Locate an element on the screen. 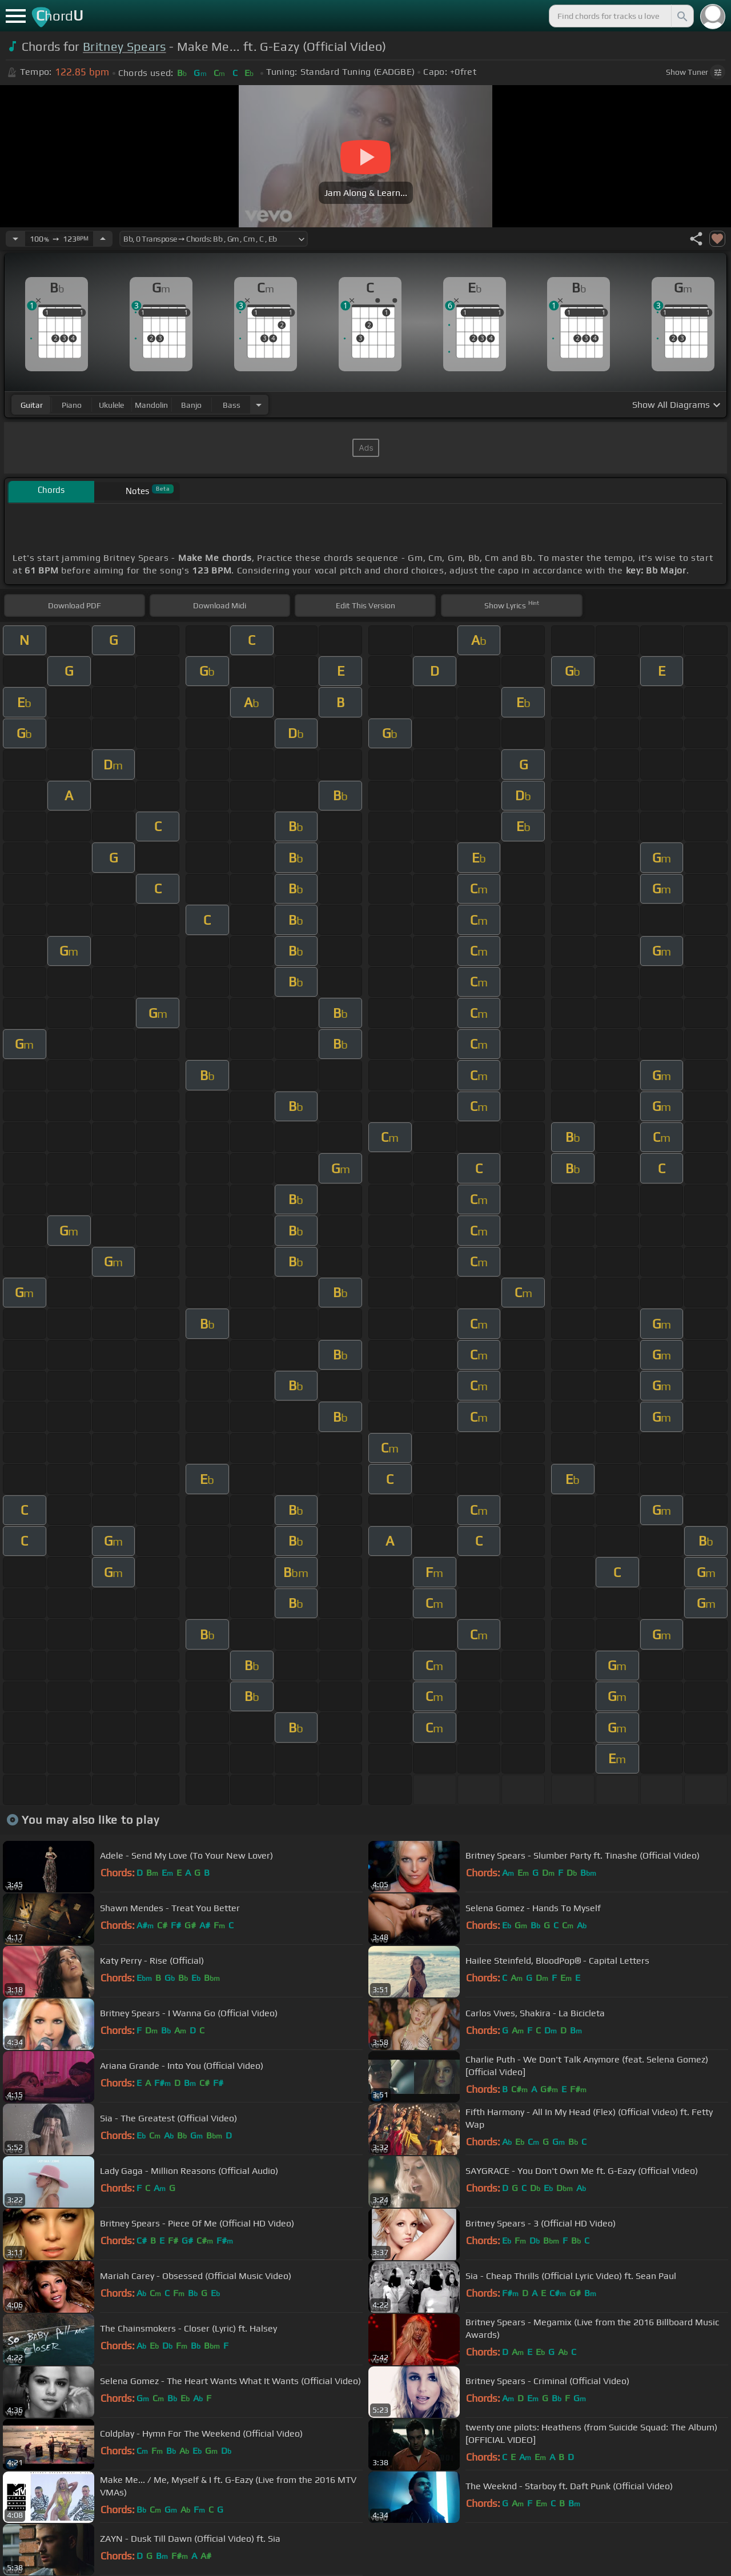 The height and width of the screenshot is (2576, 731). bass is located at coordinates (231, 405).